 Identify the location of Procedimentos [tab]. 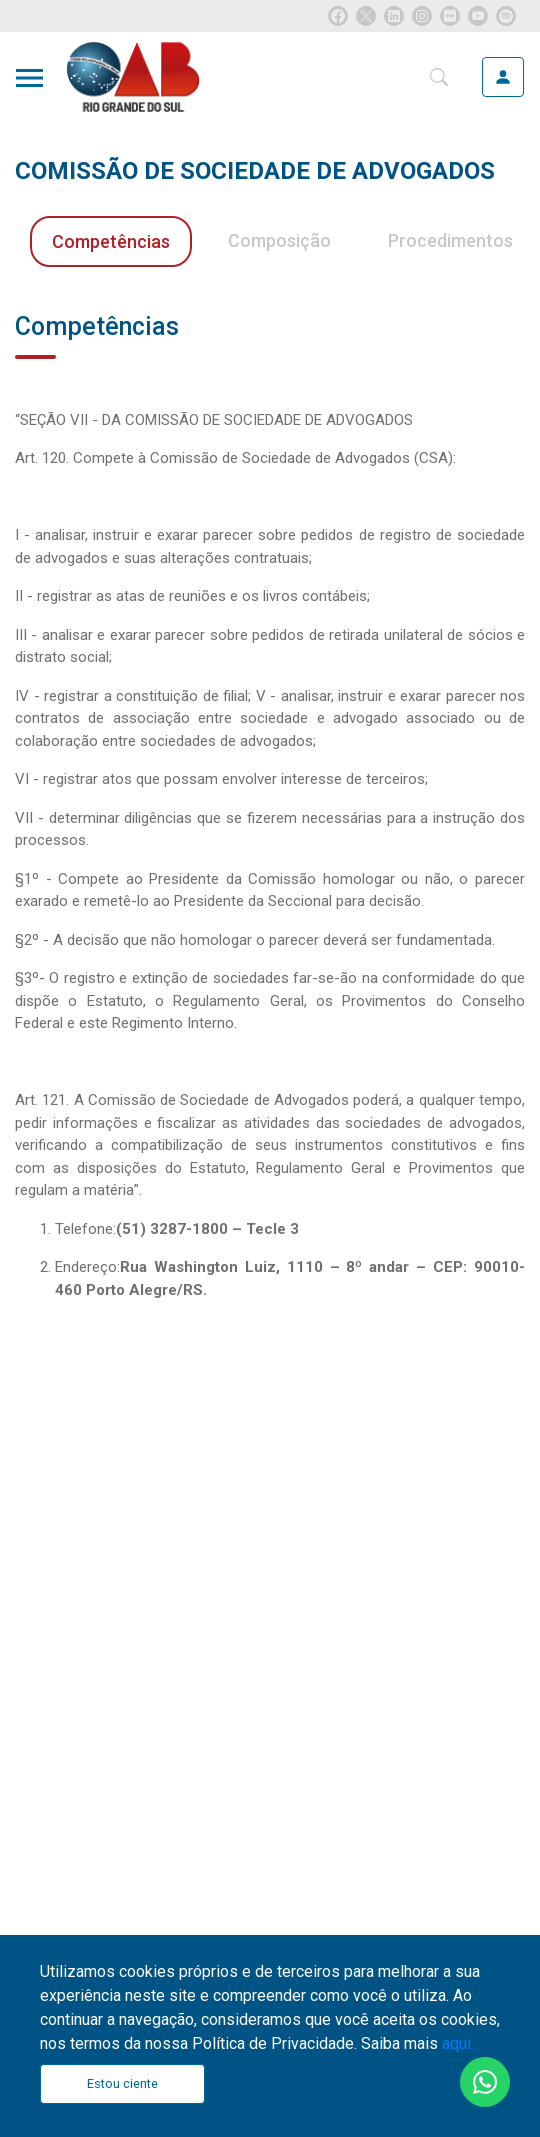
(450, 240).